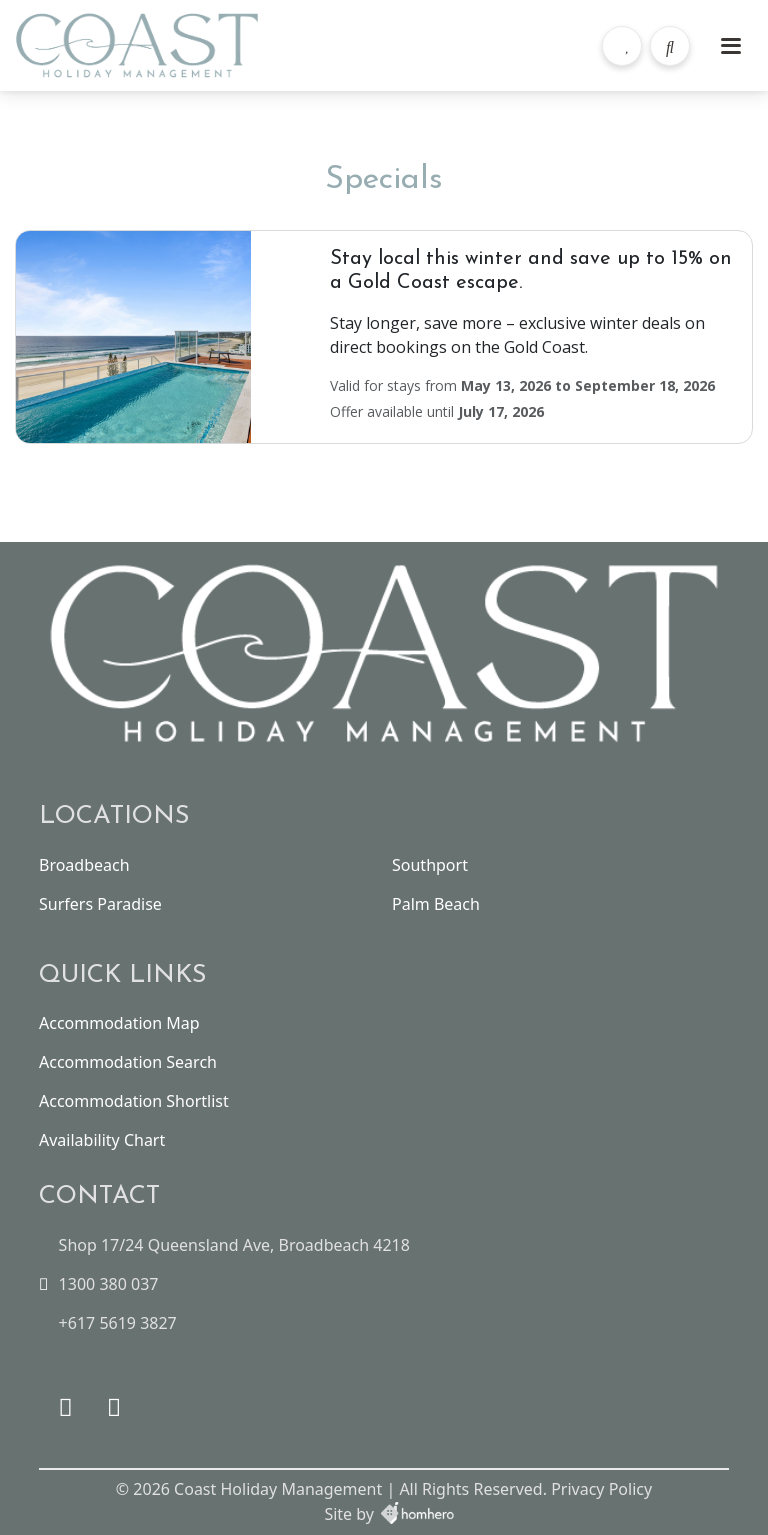 This screenshot has height=1535, width=768. What do you see at coordinates (134, 1101) in the screenshot?
I see `Accommodation Shortlist` at bounding box center [134, 1101].